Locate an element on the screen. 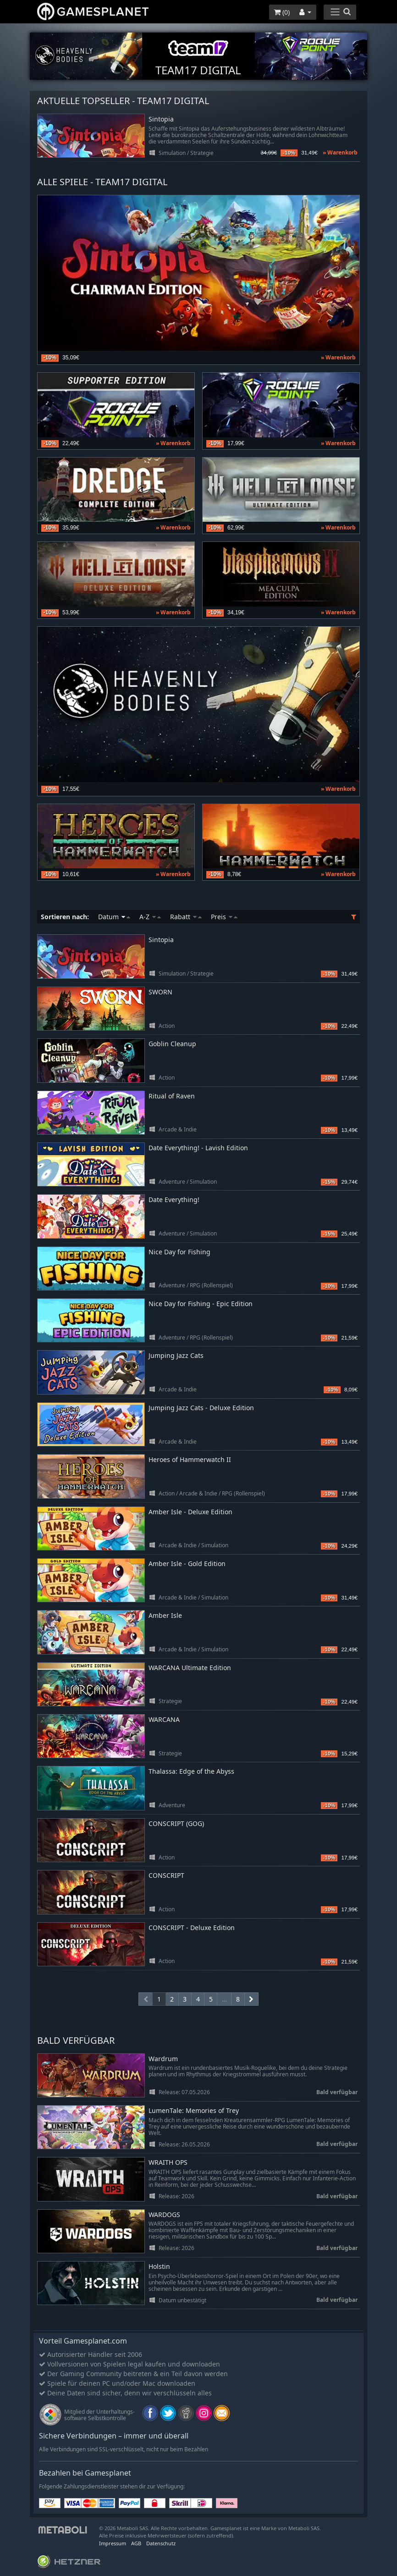 This screenshot has height=2576, width=397. Strategie is located at coordinates (202, 152).